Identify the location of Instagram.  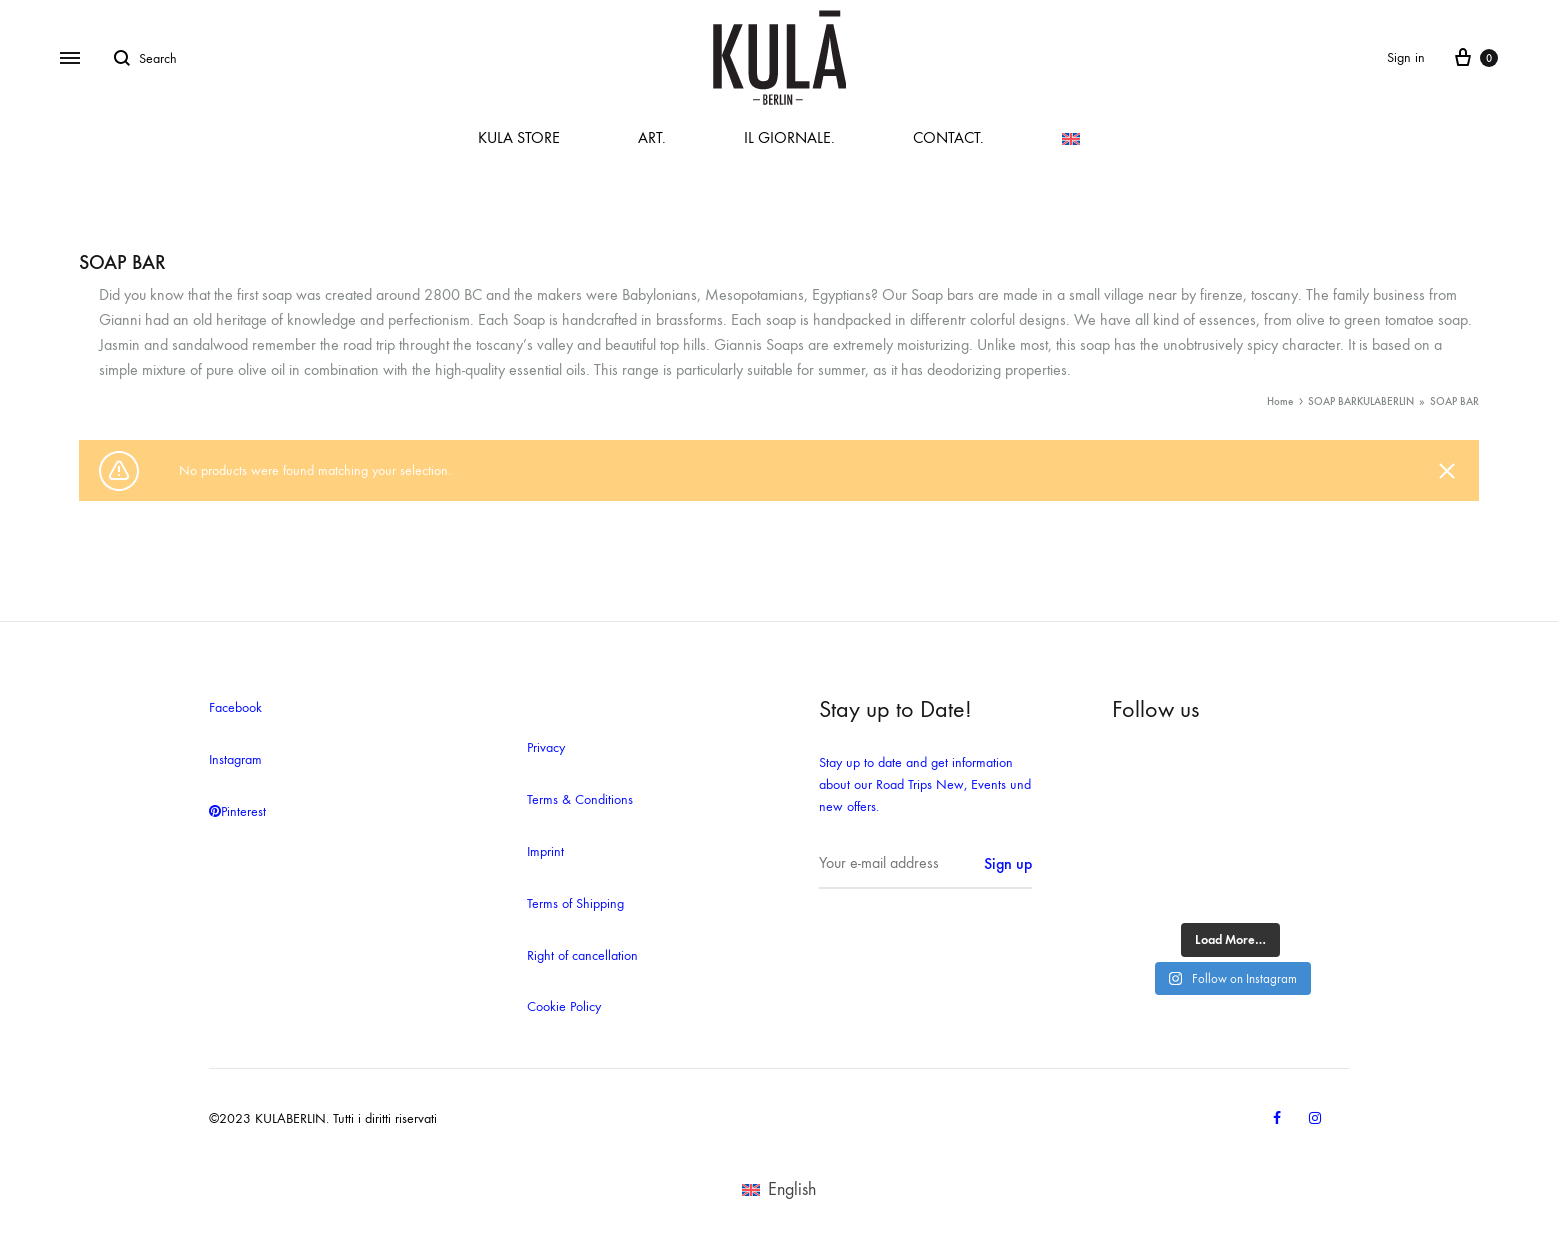
(235, 759).